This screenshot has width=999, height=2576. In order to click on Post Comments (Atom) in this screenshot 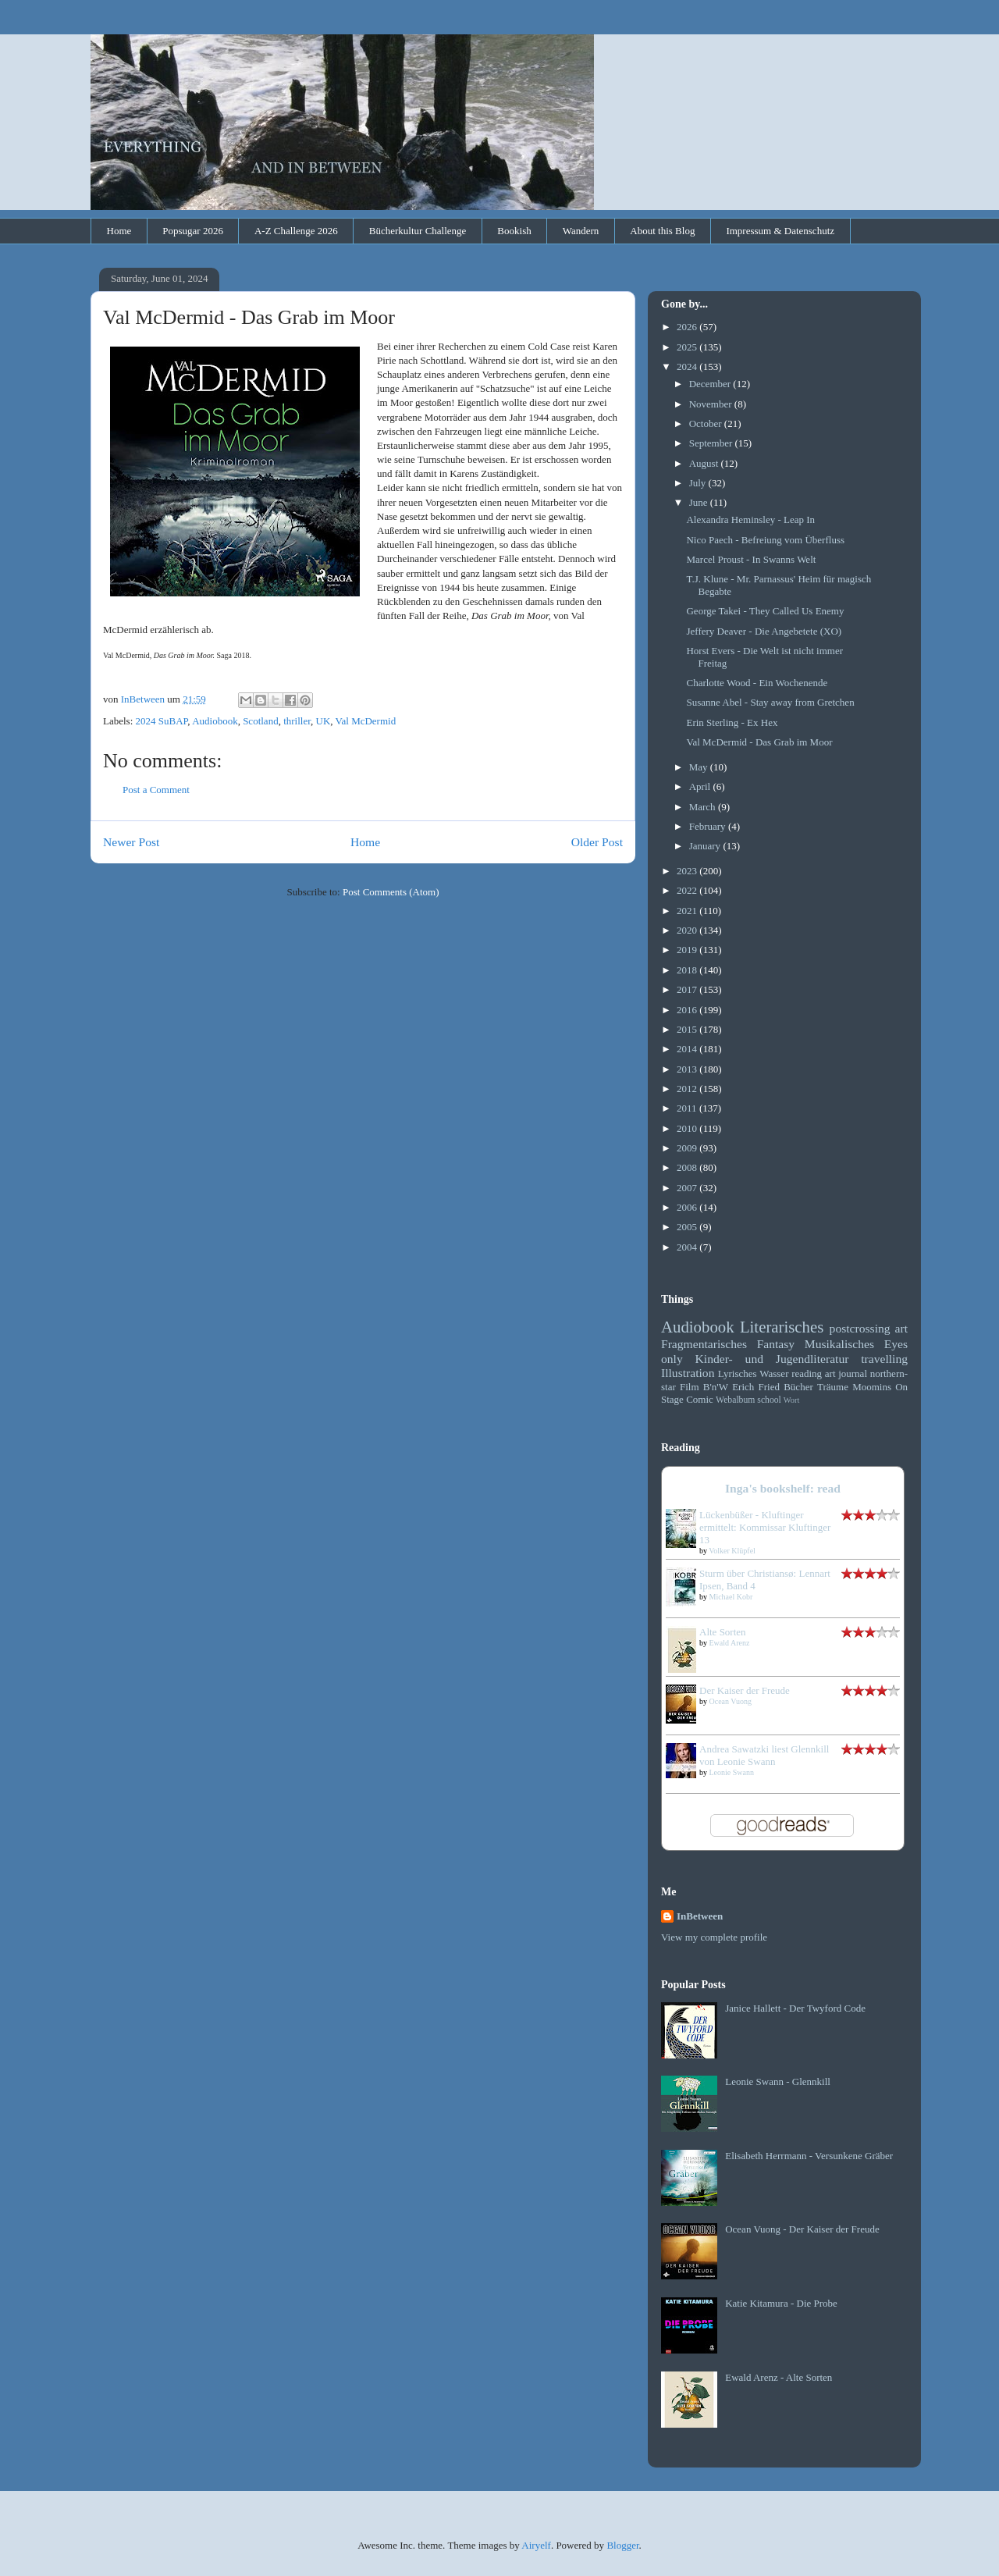, I will do `click(391, 892)`.